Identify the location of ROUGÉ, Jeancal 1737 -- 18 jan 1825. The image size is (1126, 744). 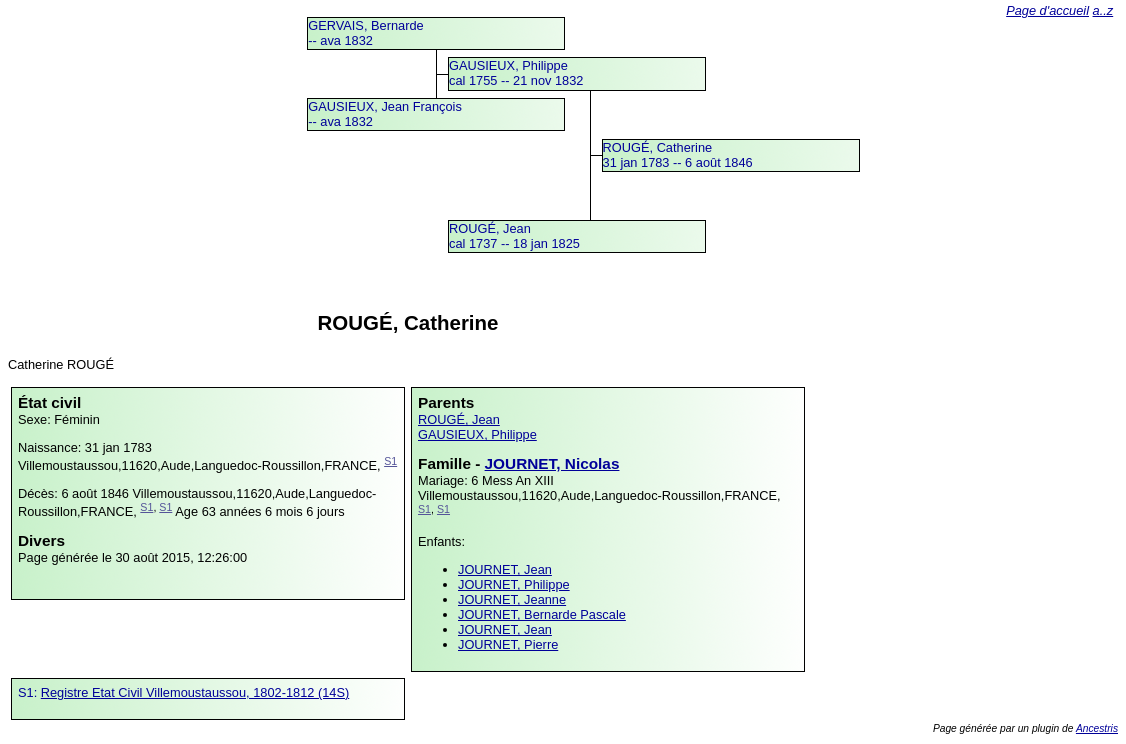
(514, 236).